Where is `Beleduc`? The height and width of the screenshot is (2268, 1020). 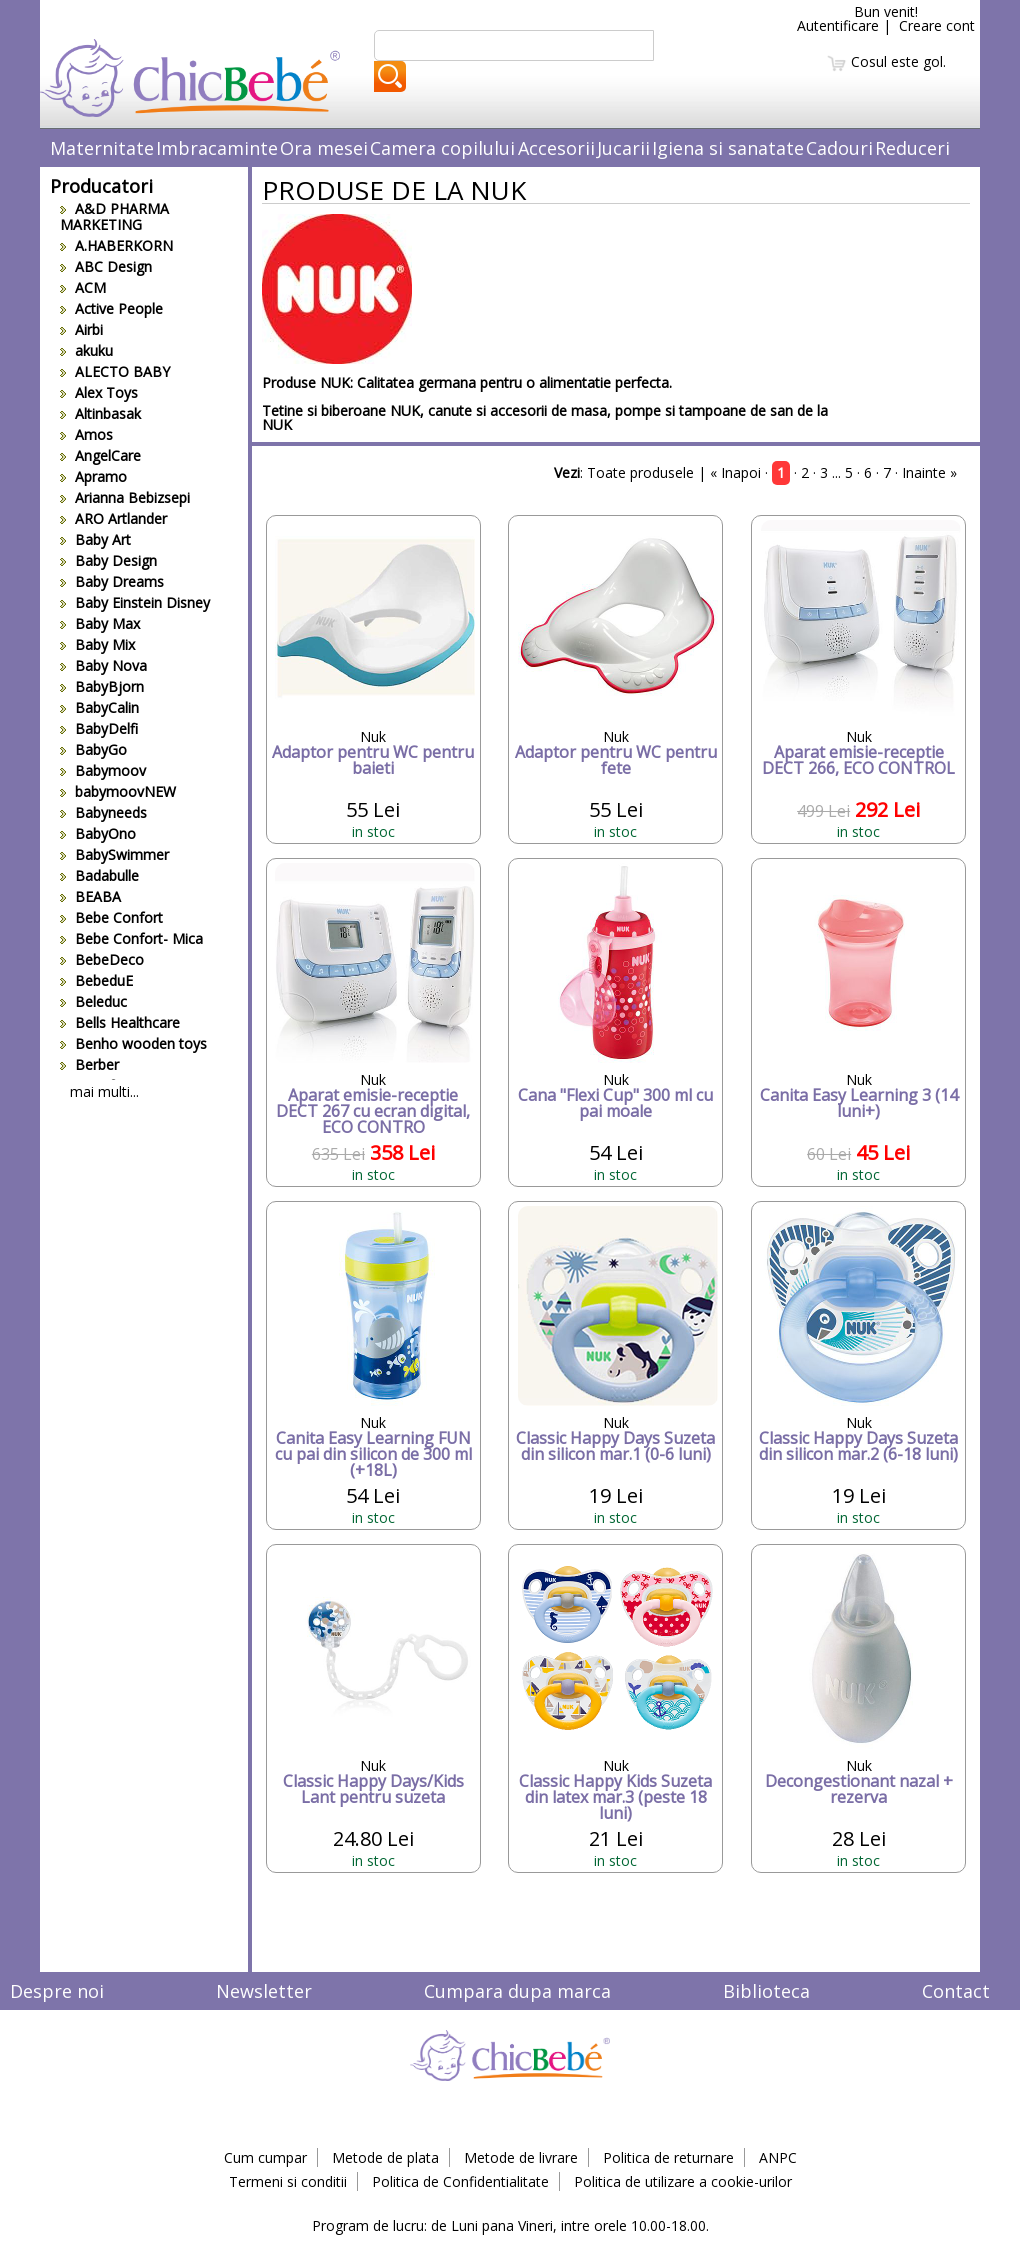
Beleduc is located at coordinates (93, 1001).